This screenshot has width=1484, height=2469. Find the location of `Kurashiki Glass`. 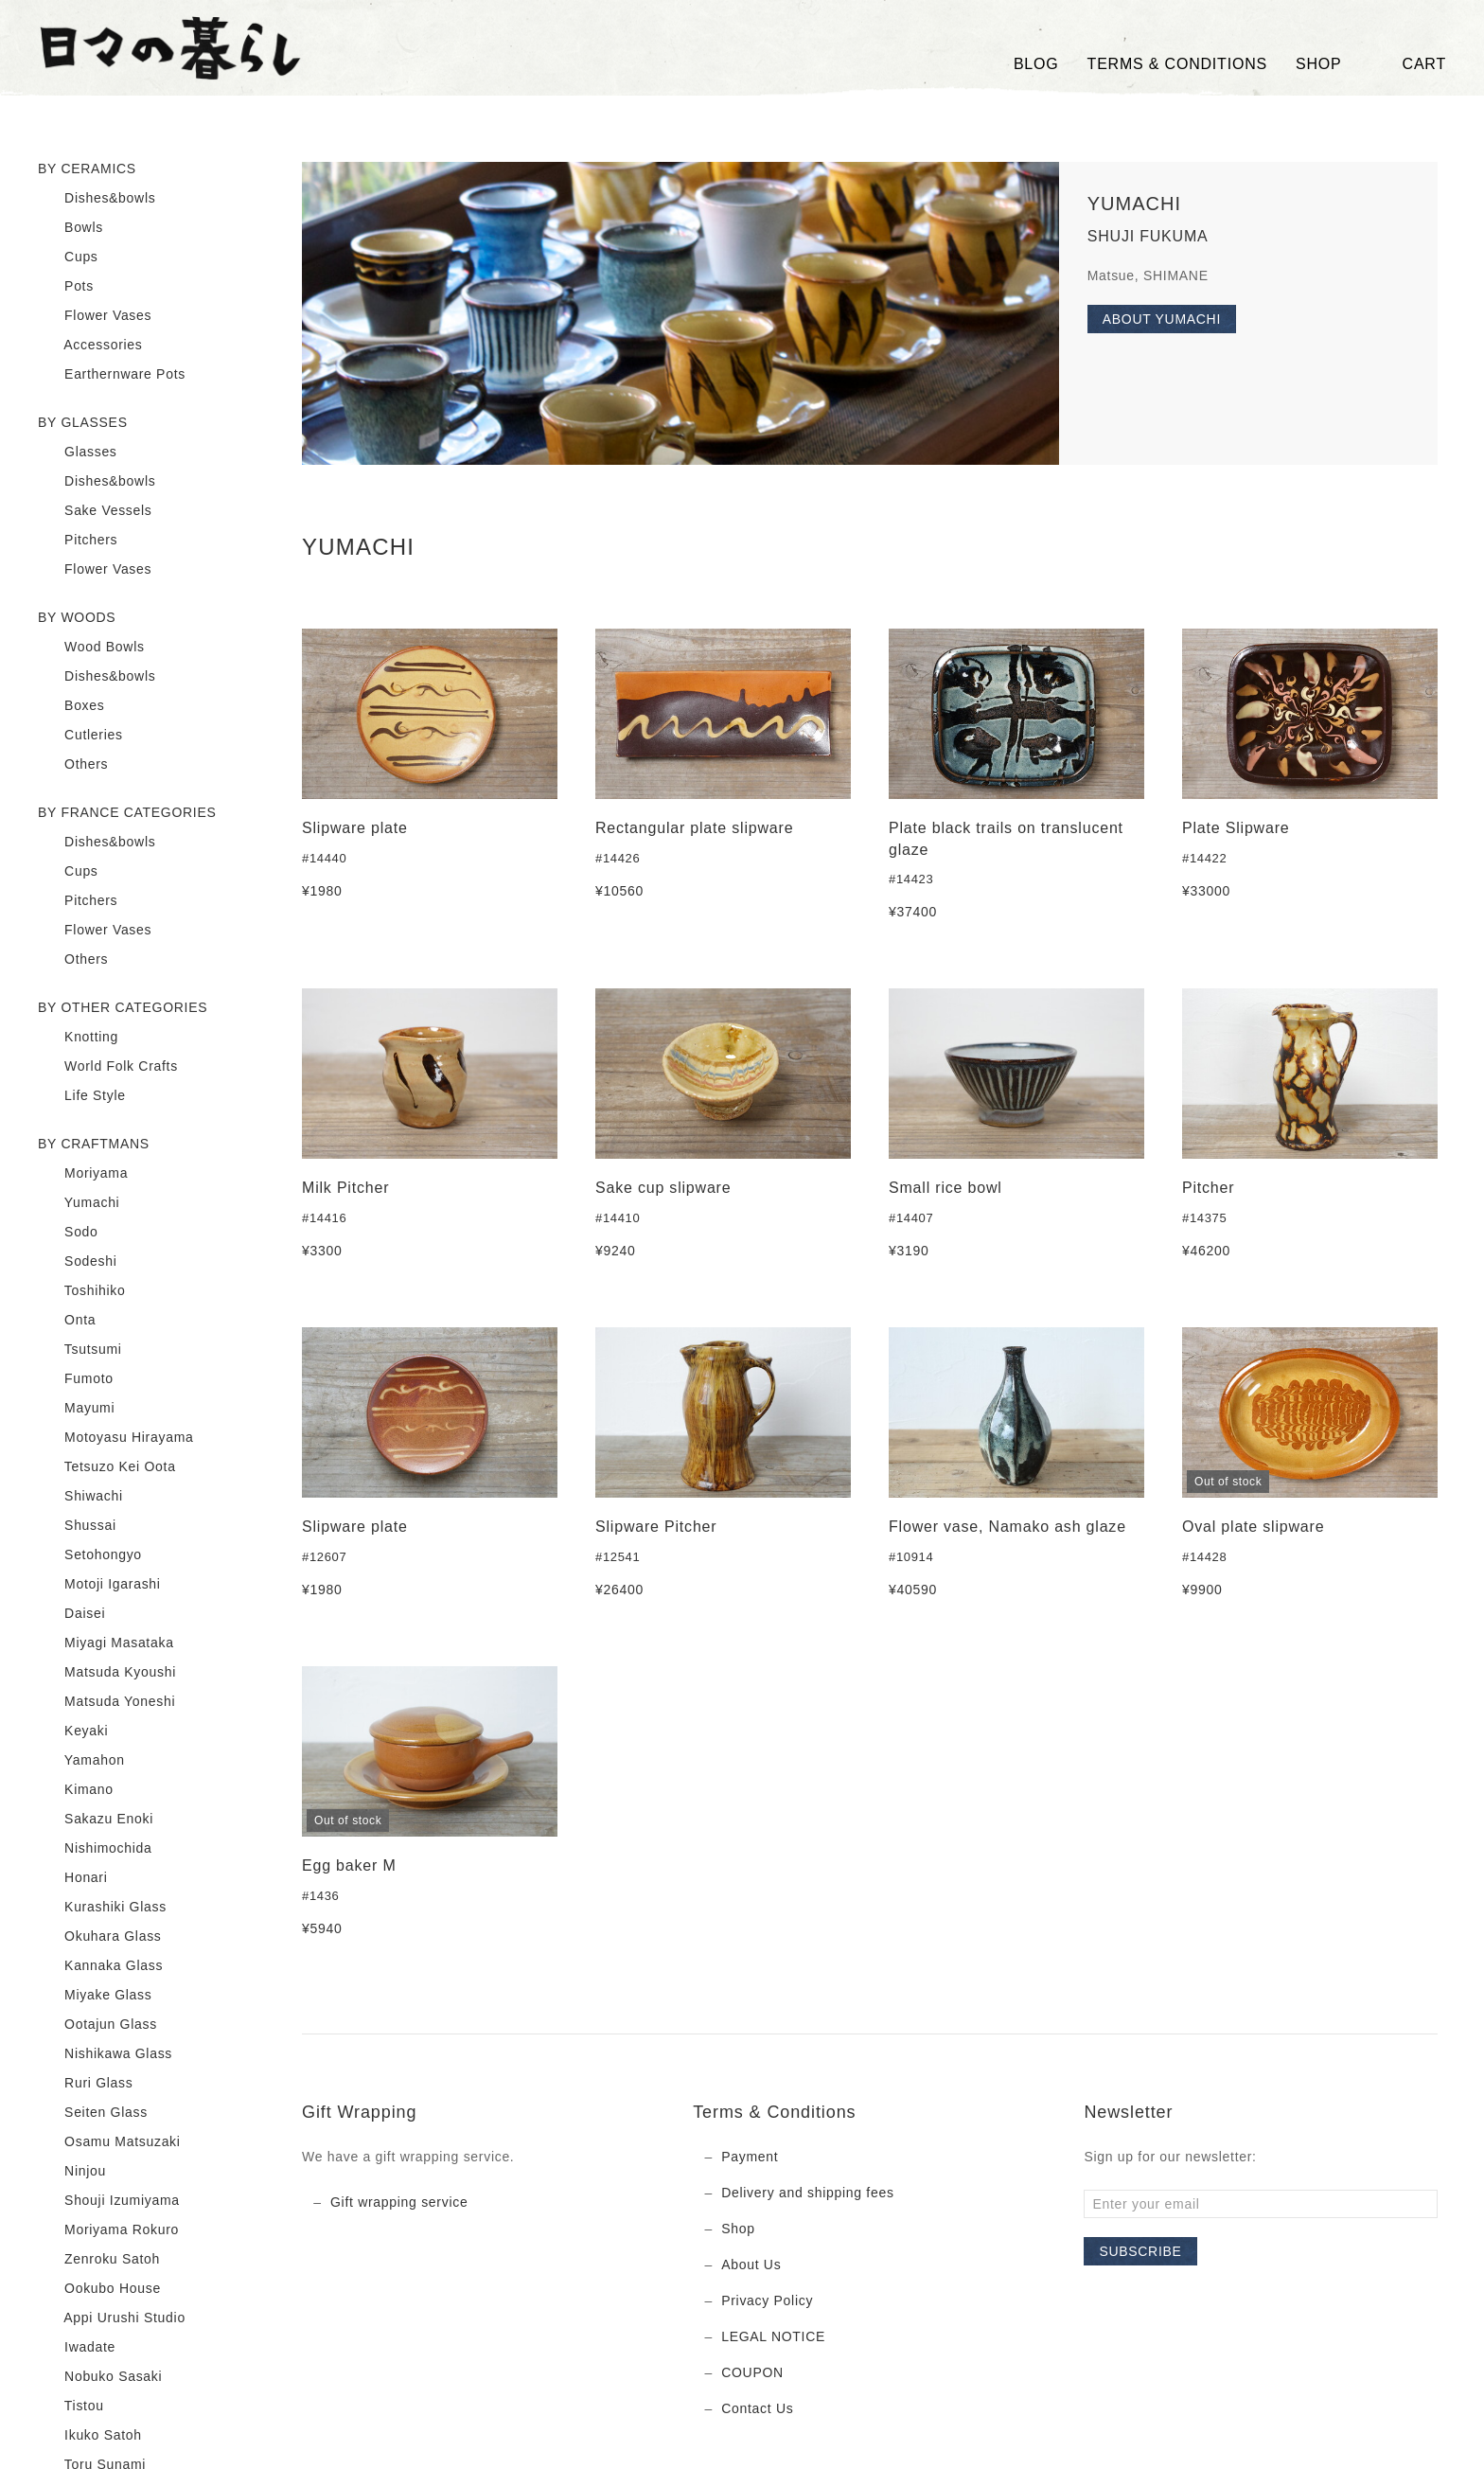

Kurashiki Glass is located at coordinates (102, 1907).